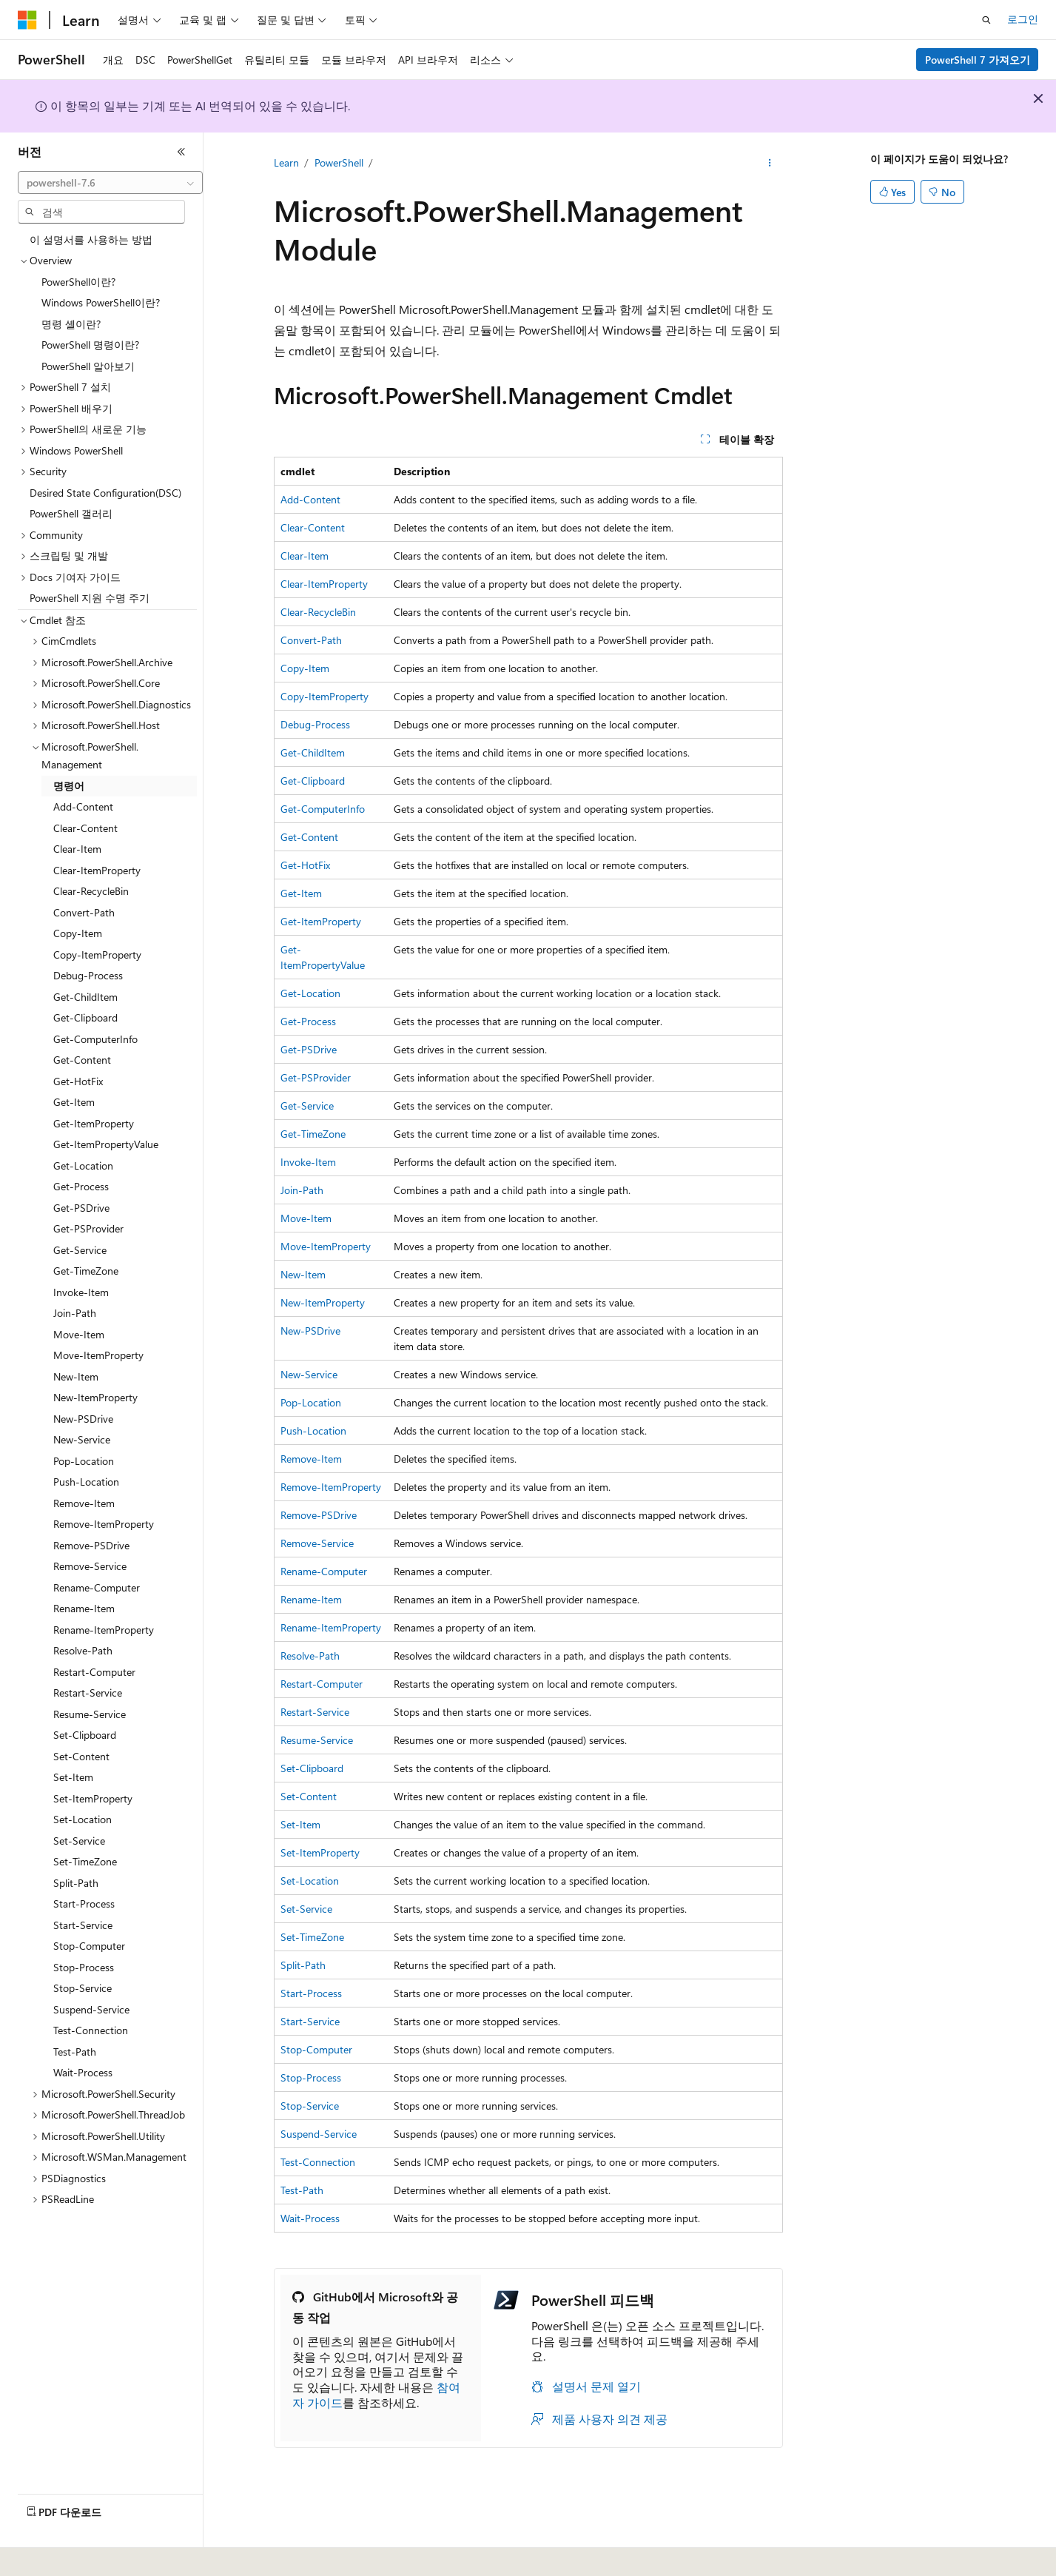 The height and width of the screenshot is (2576, 1056). I want to click on Add-Content, so click(310, 499).